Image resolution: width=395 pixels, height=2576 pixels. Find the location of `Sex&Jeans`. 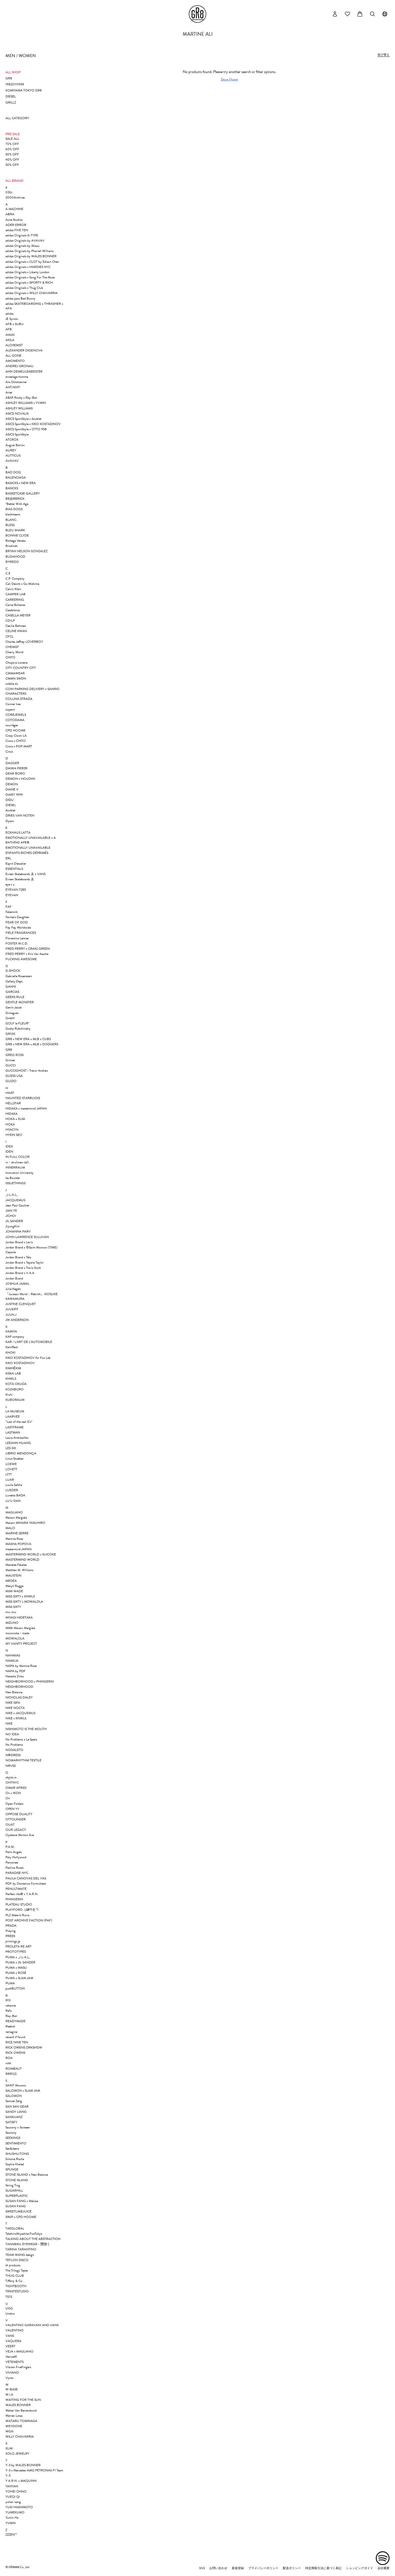

Sex&Jeans is located at coordinates (12, 2148).